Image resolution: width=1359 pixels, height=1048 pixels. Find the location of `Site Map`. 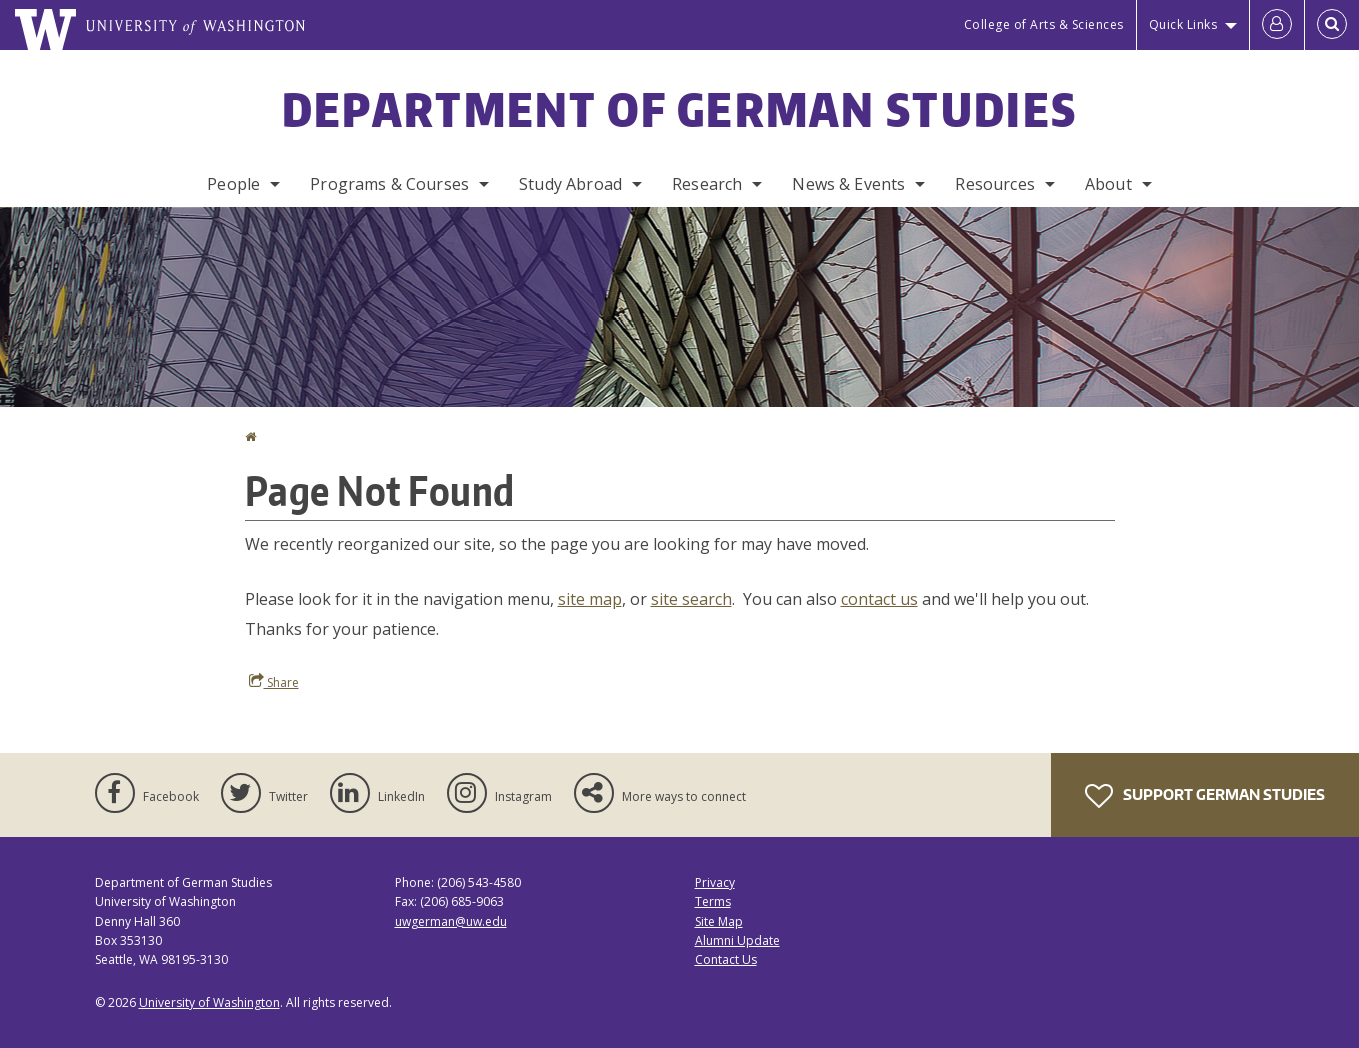

Site Map is located at coordinates (719, 921).